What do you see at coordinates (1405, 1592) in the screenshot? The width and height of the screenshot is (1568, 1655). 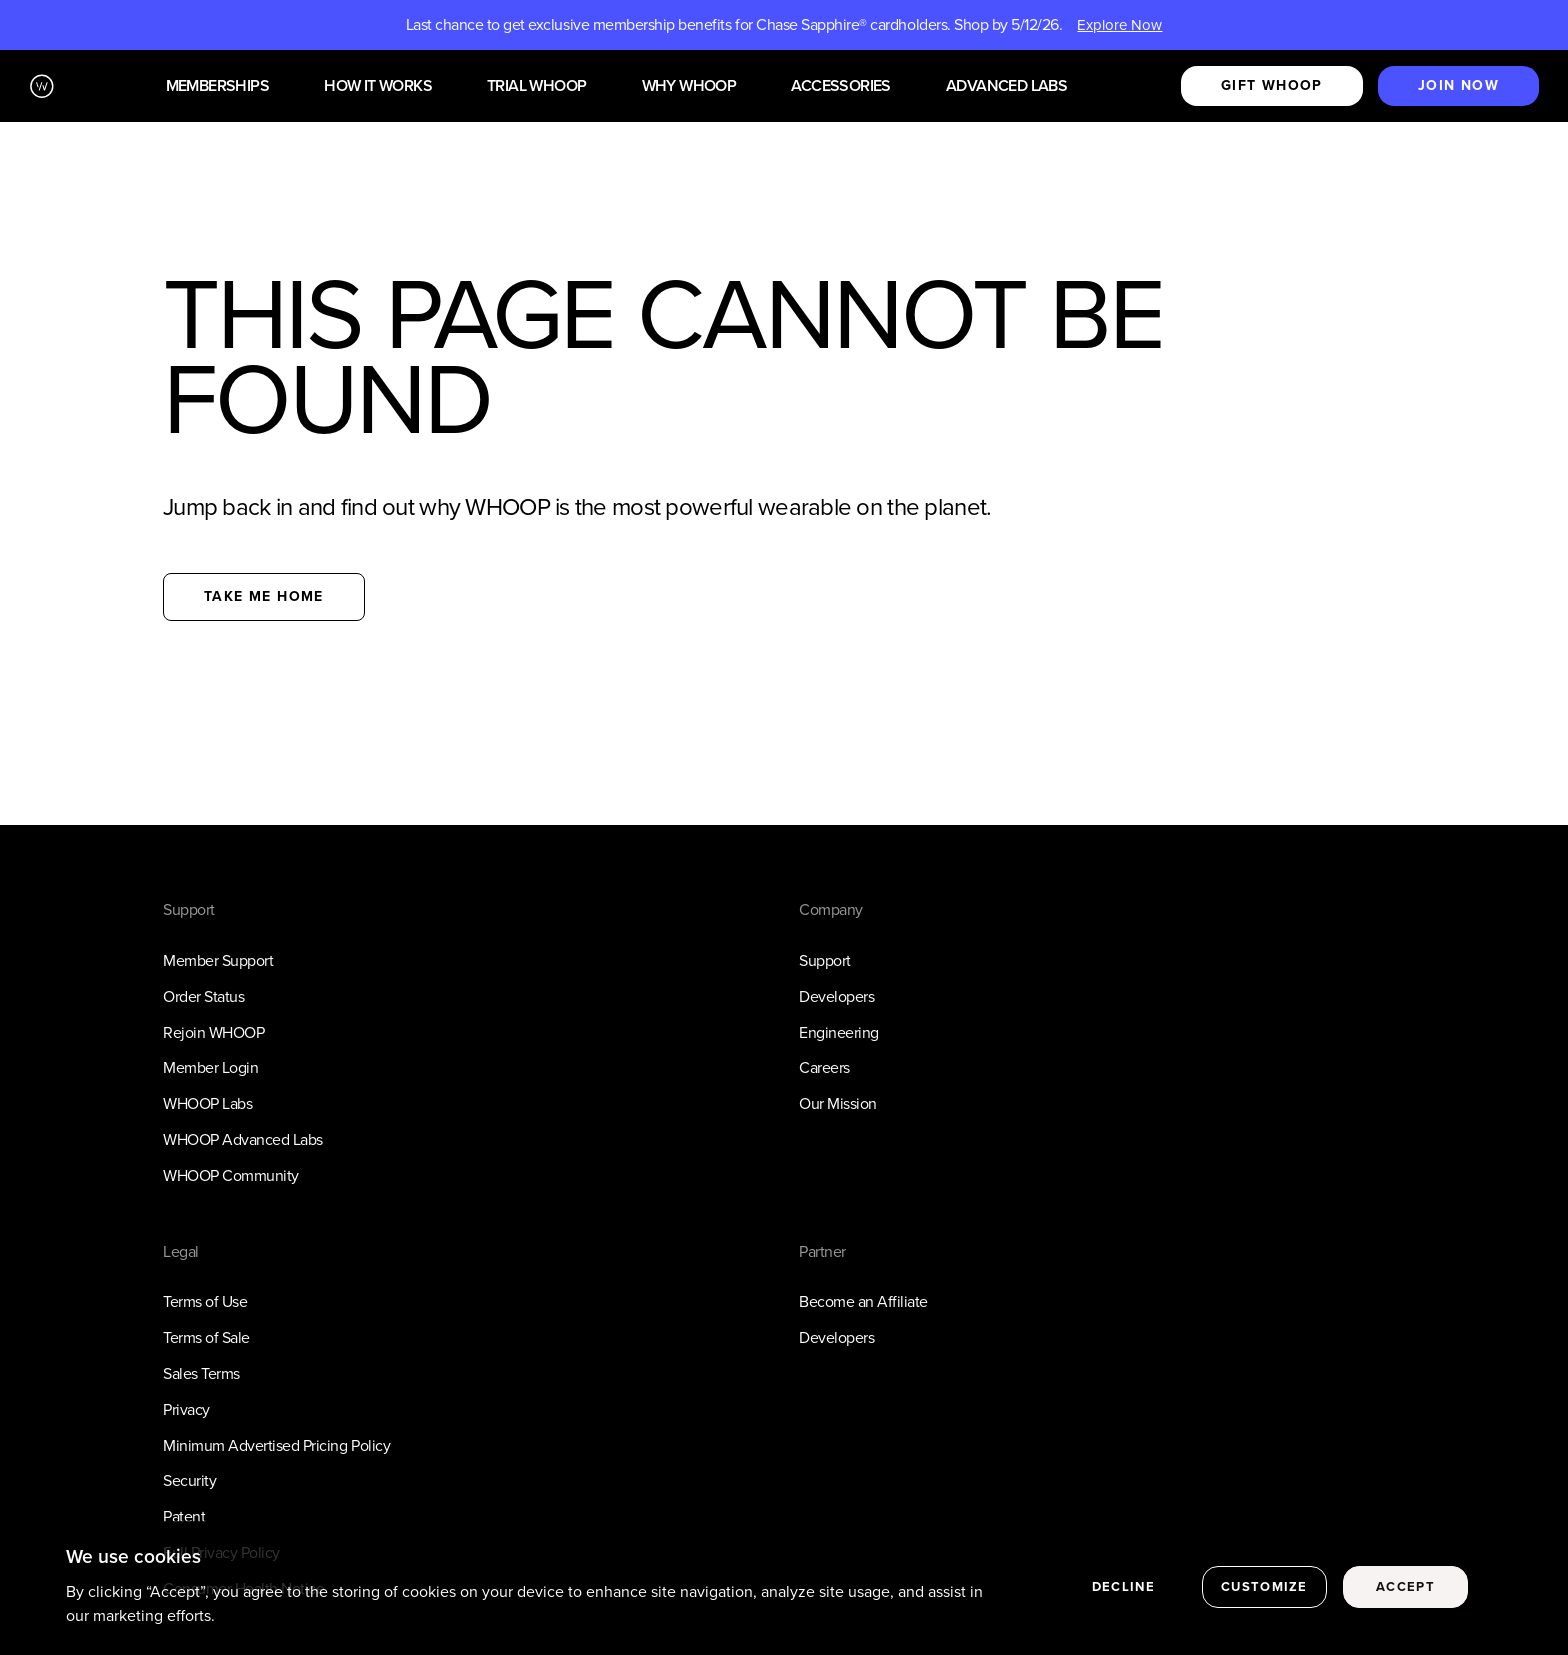 I see `Accept` at bounding box center [1405, 1592].